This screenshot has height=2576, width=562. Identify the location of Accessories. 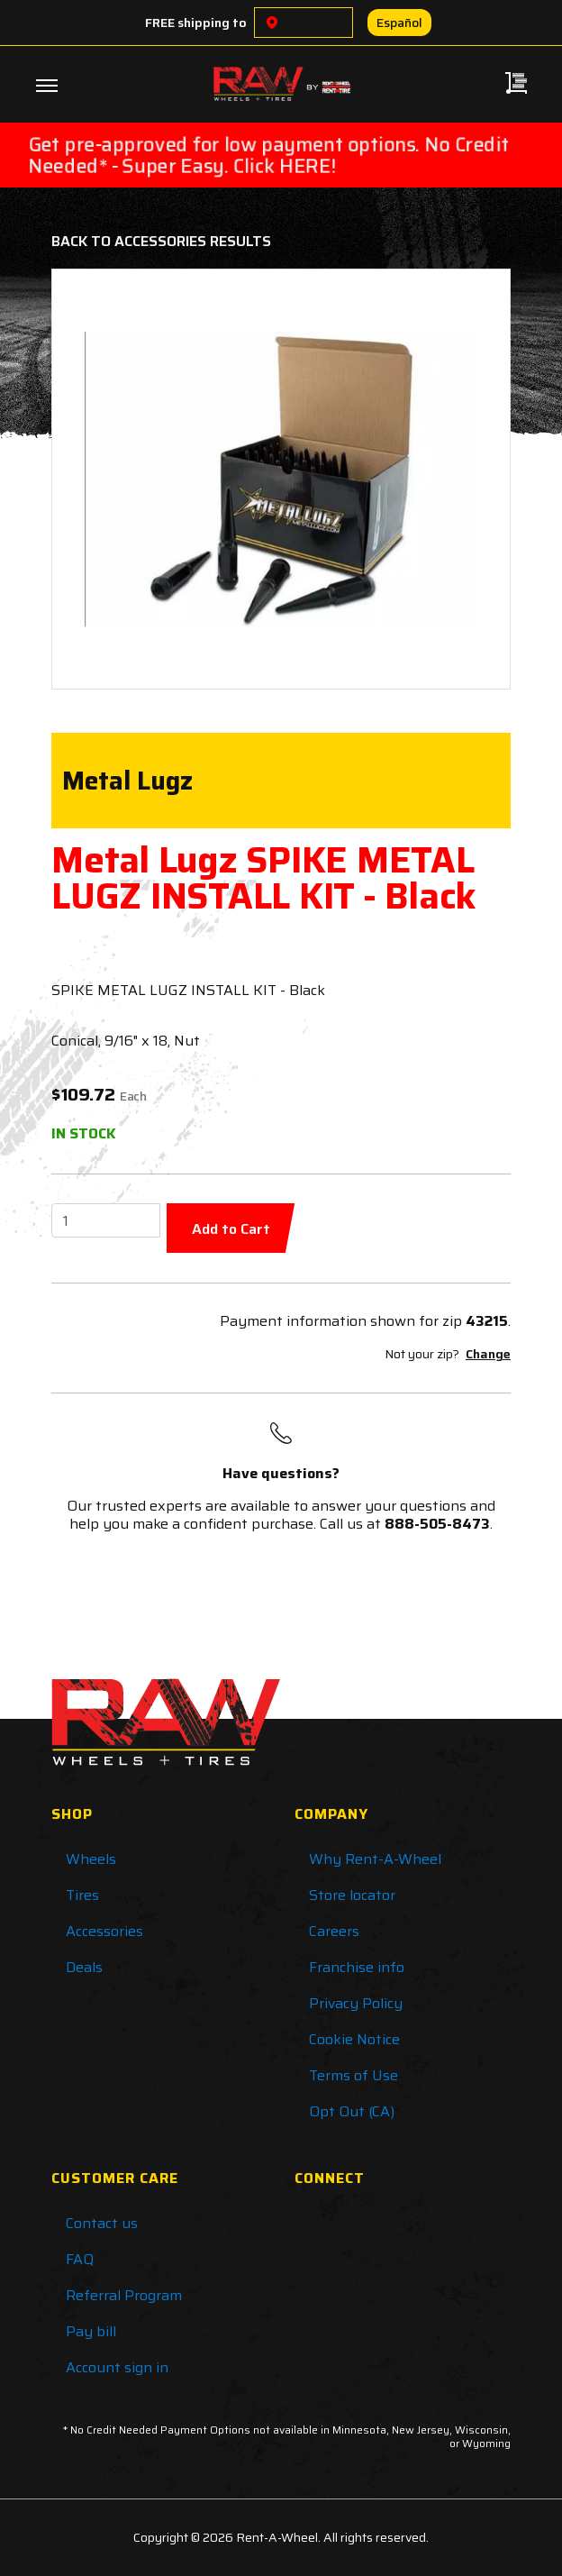
(104, 1931).